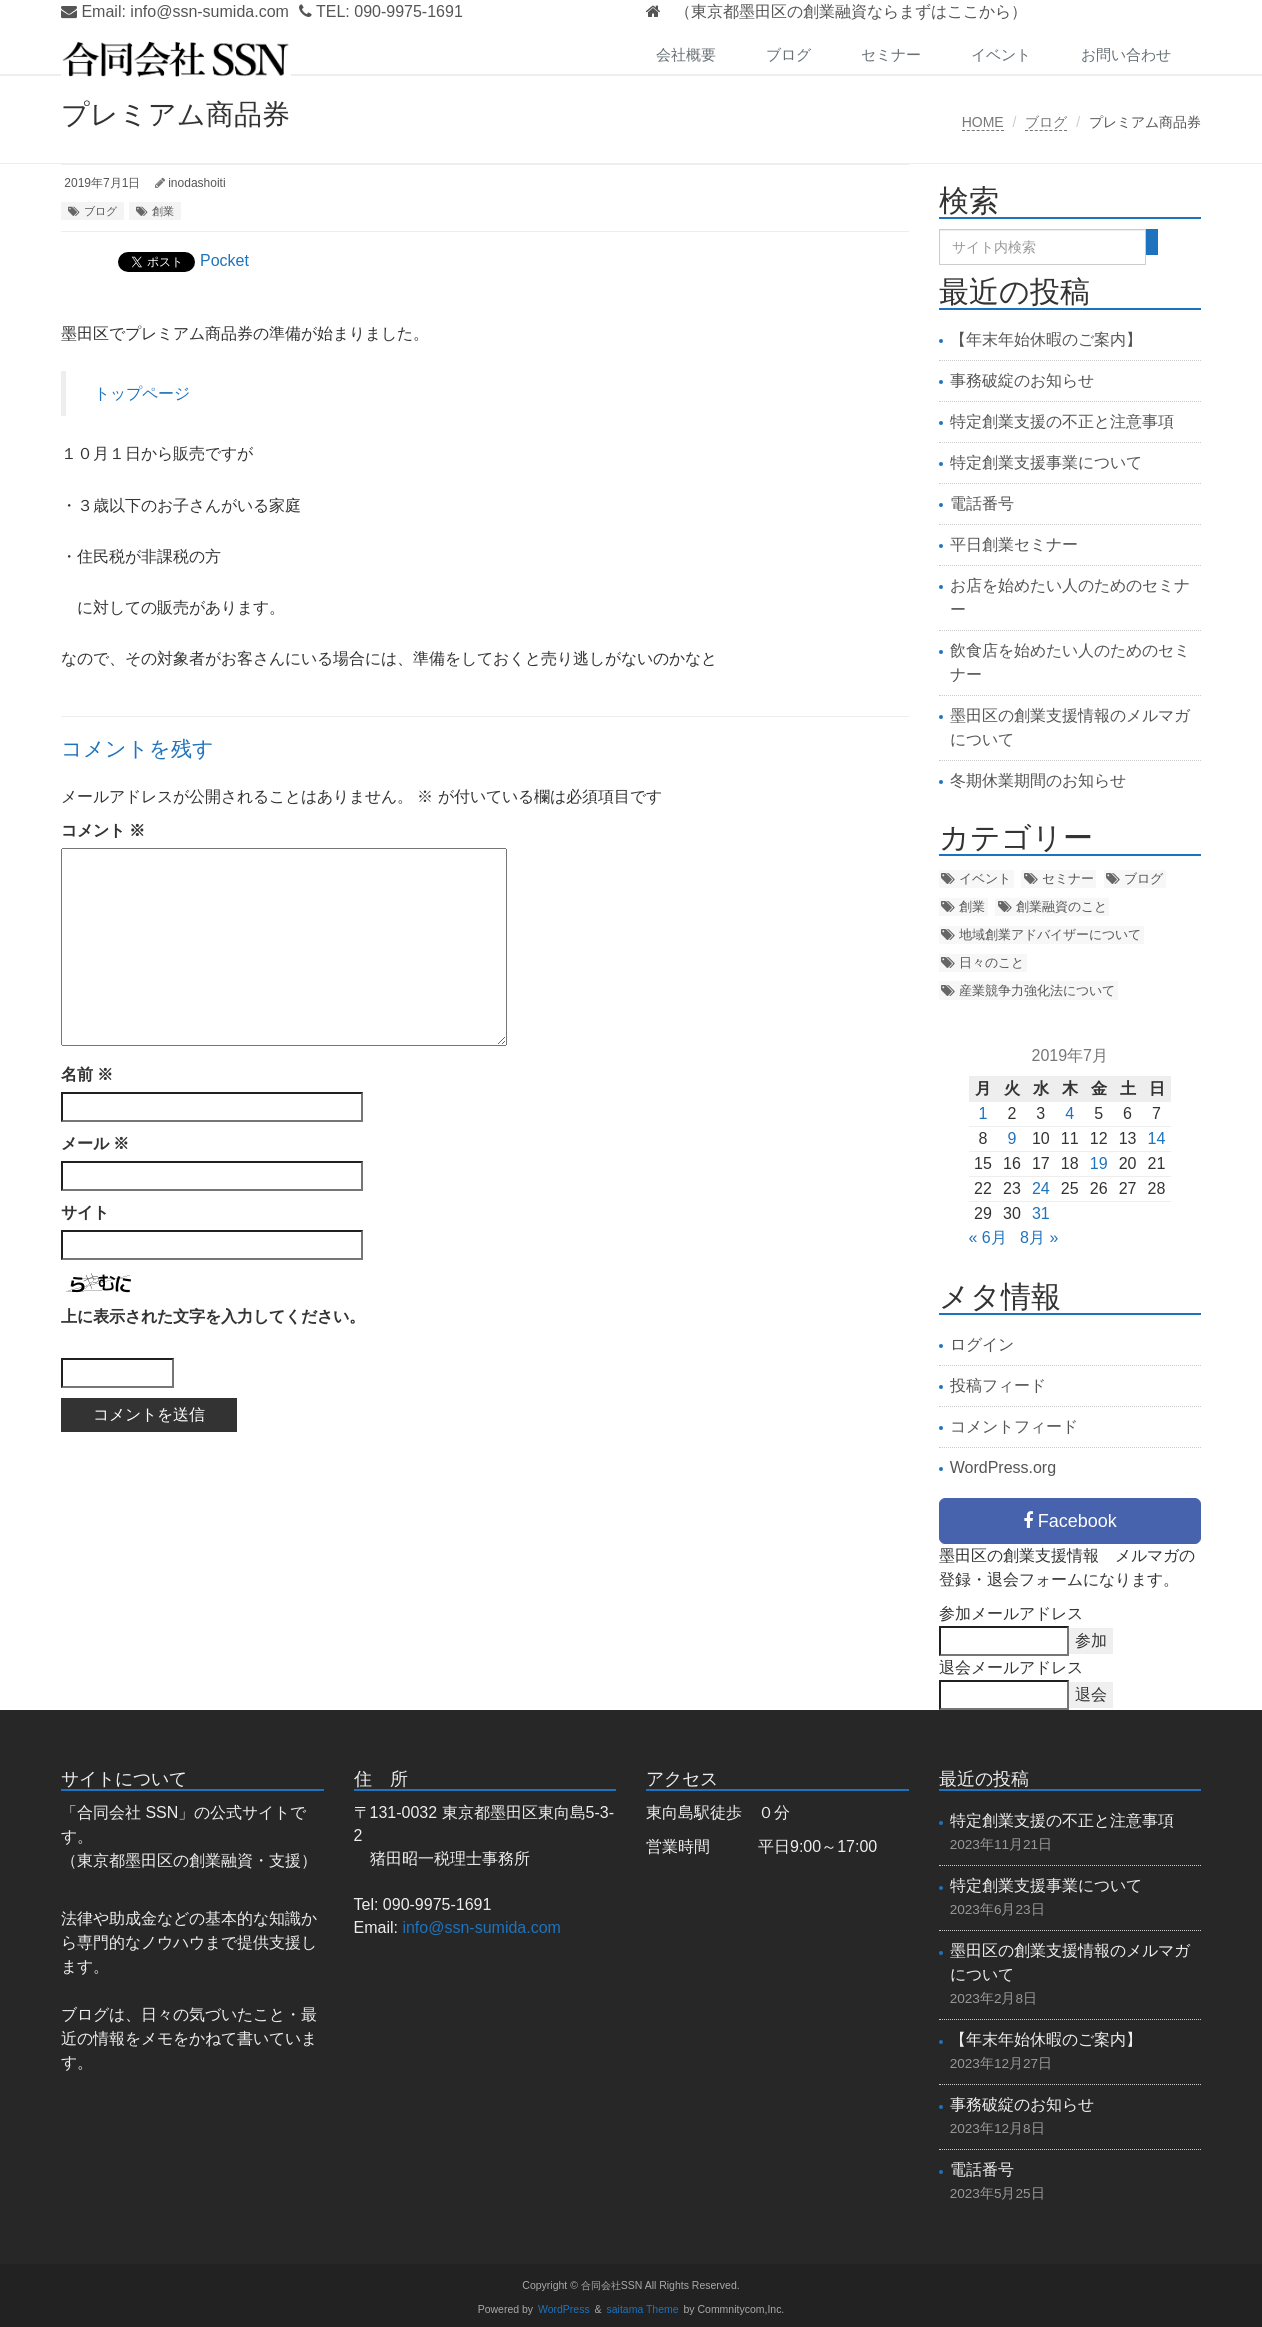 This screenshot has width=1262, height=2327. I want to click on 日々のこと, so click(991, 962).